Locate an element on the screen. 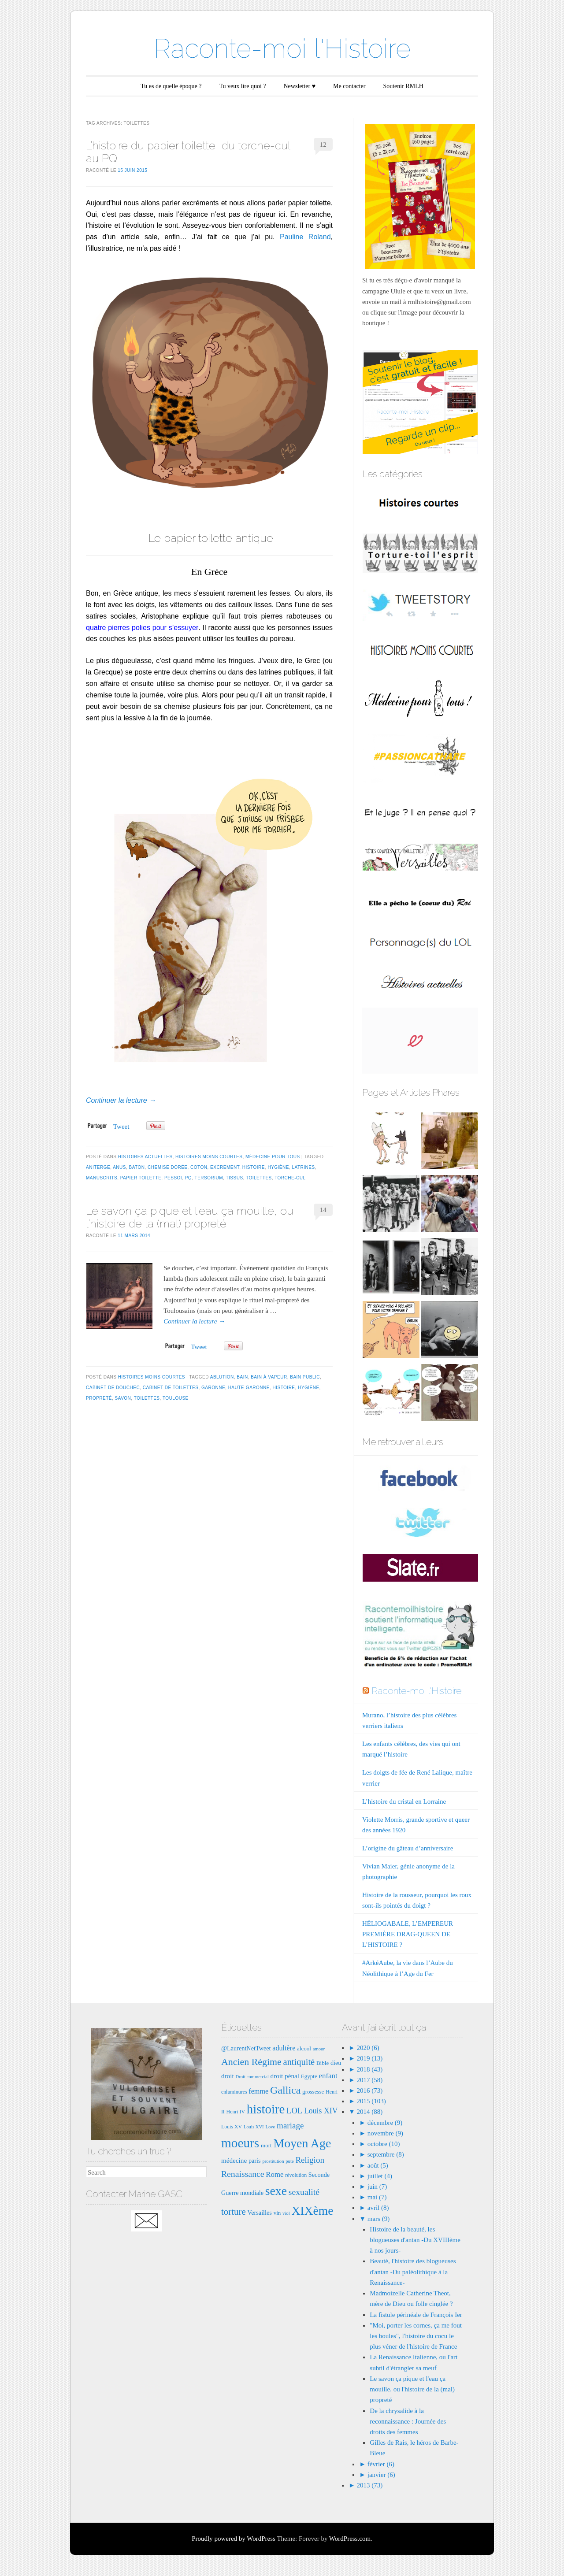 The width and height of the screenshot is (564, 2576). Bible [Bible (8 éléments)] is located at coordinates (322, 2063).